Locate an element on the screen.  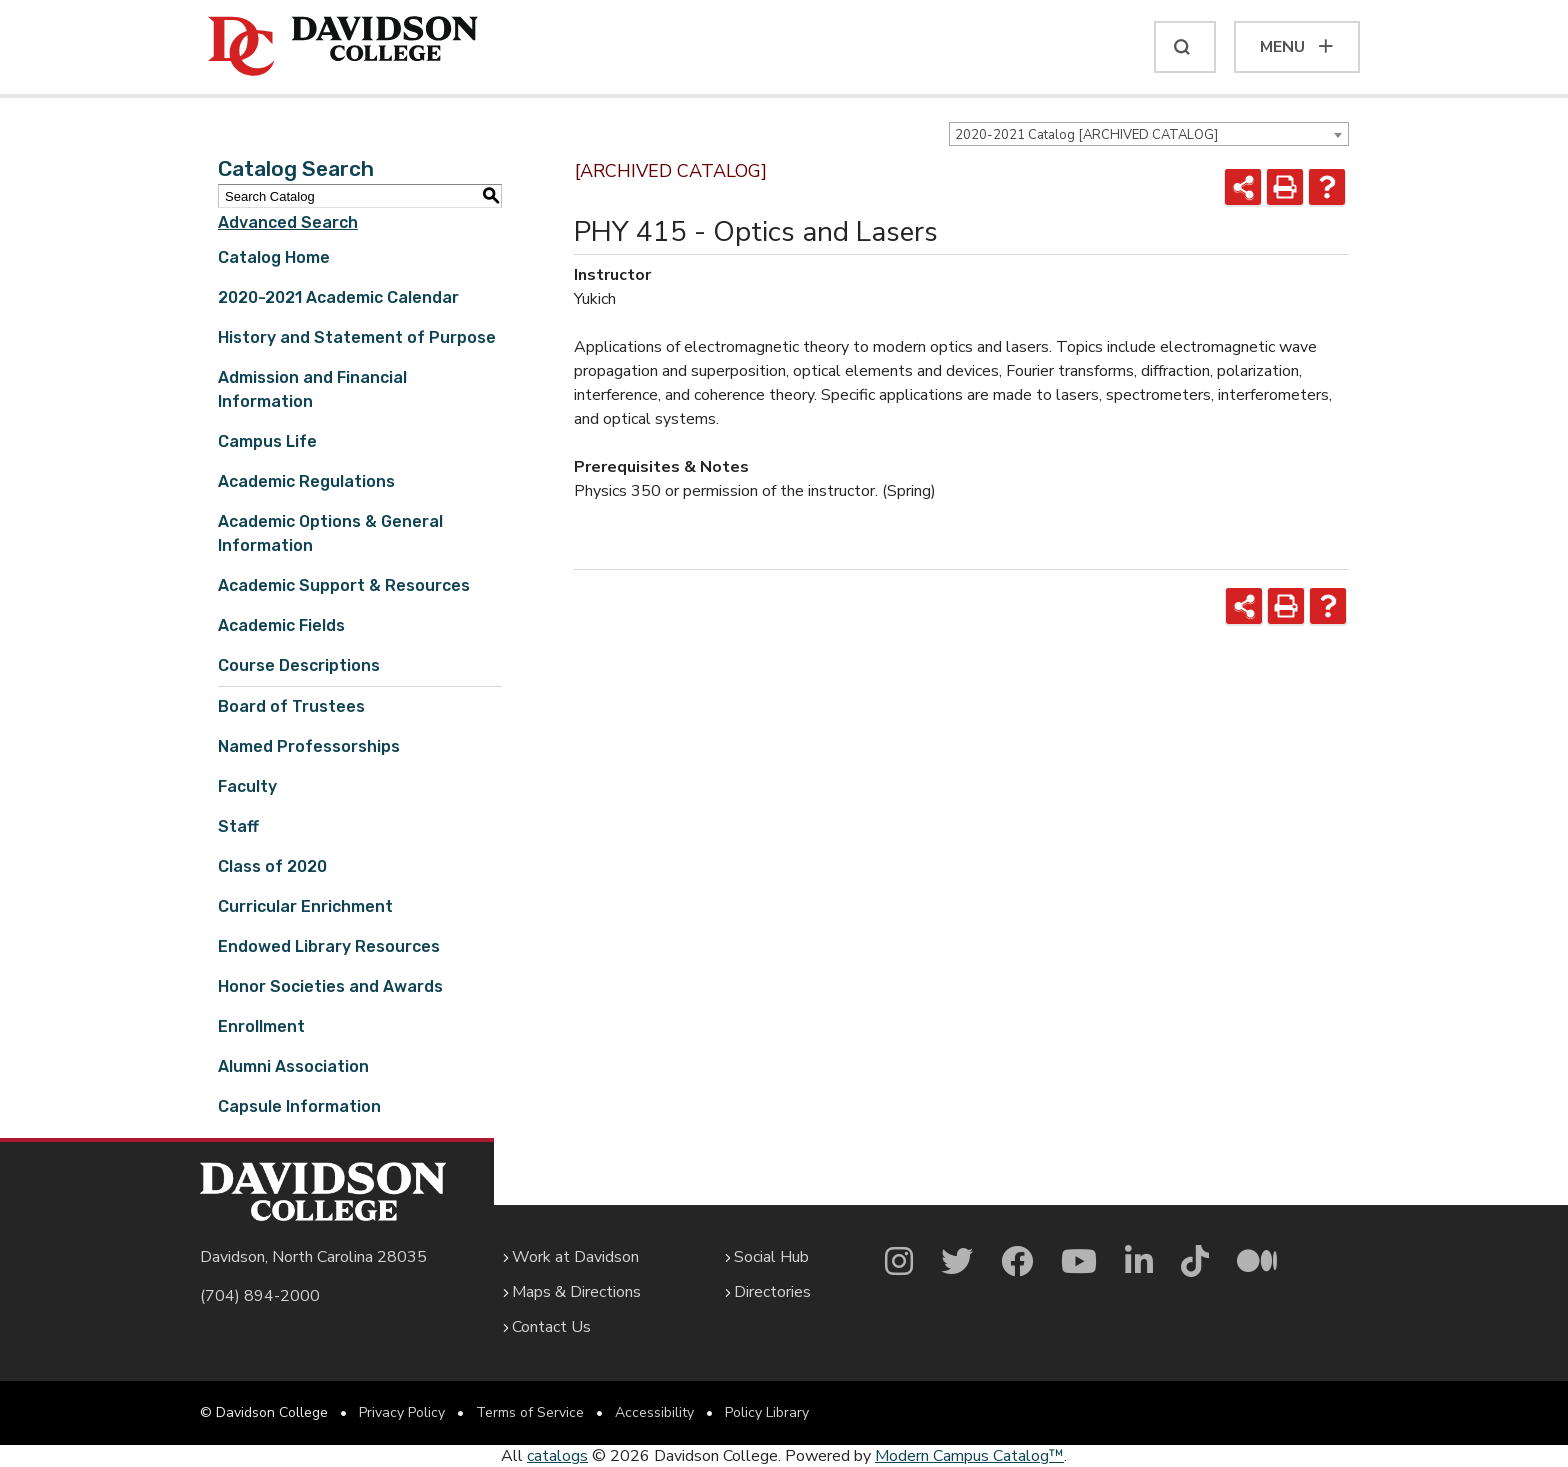
Policy Library is located at coordinates (767, 1412).